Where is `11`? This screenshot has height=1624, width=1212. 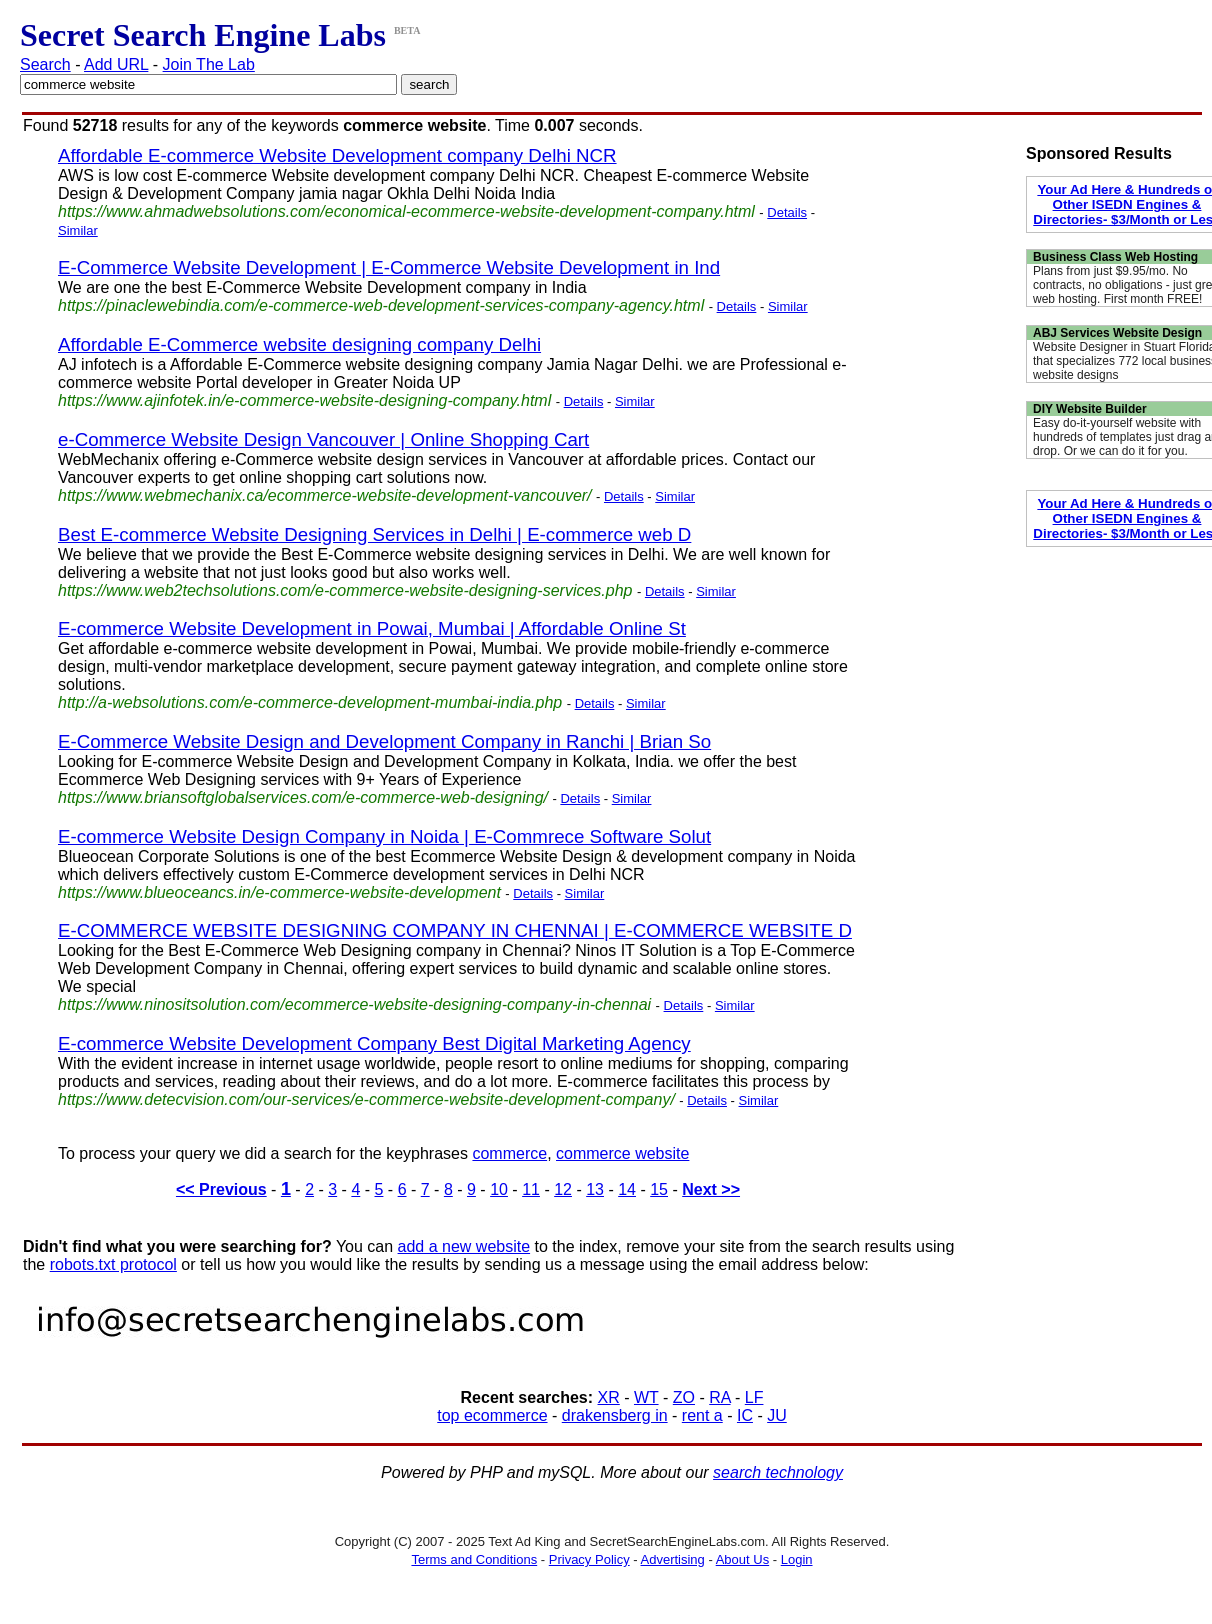
11 is located at coordinates (531, 1189).